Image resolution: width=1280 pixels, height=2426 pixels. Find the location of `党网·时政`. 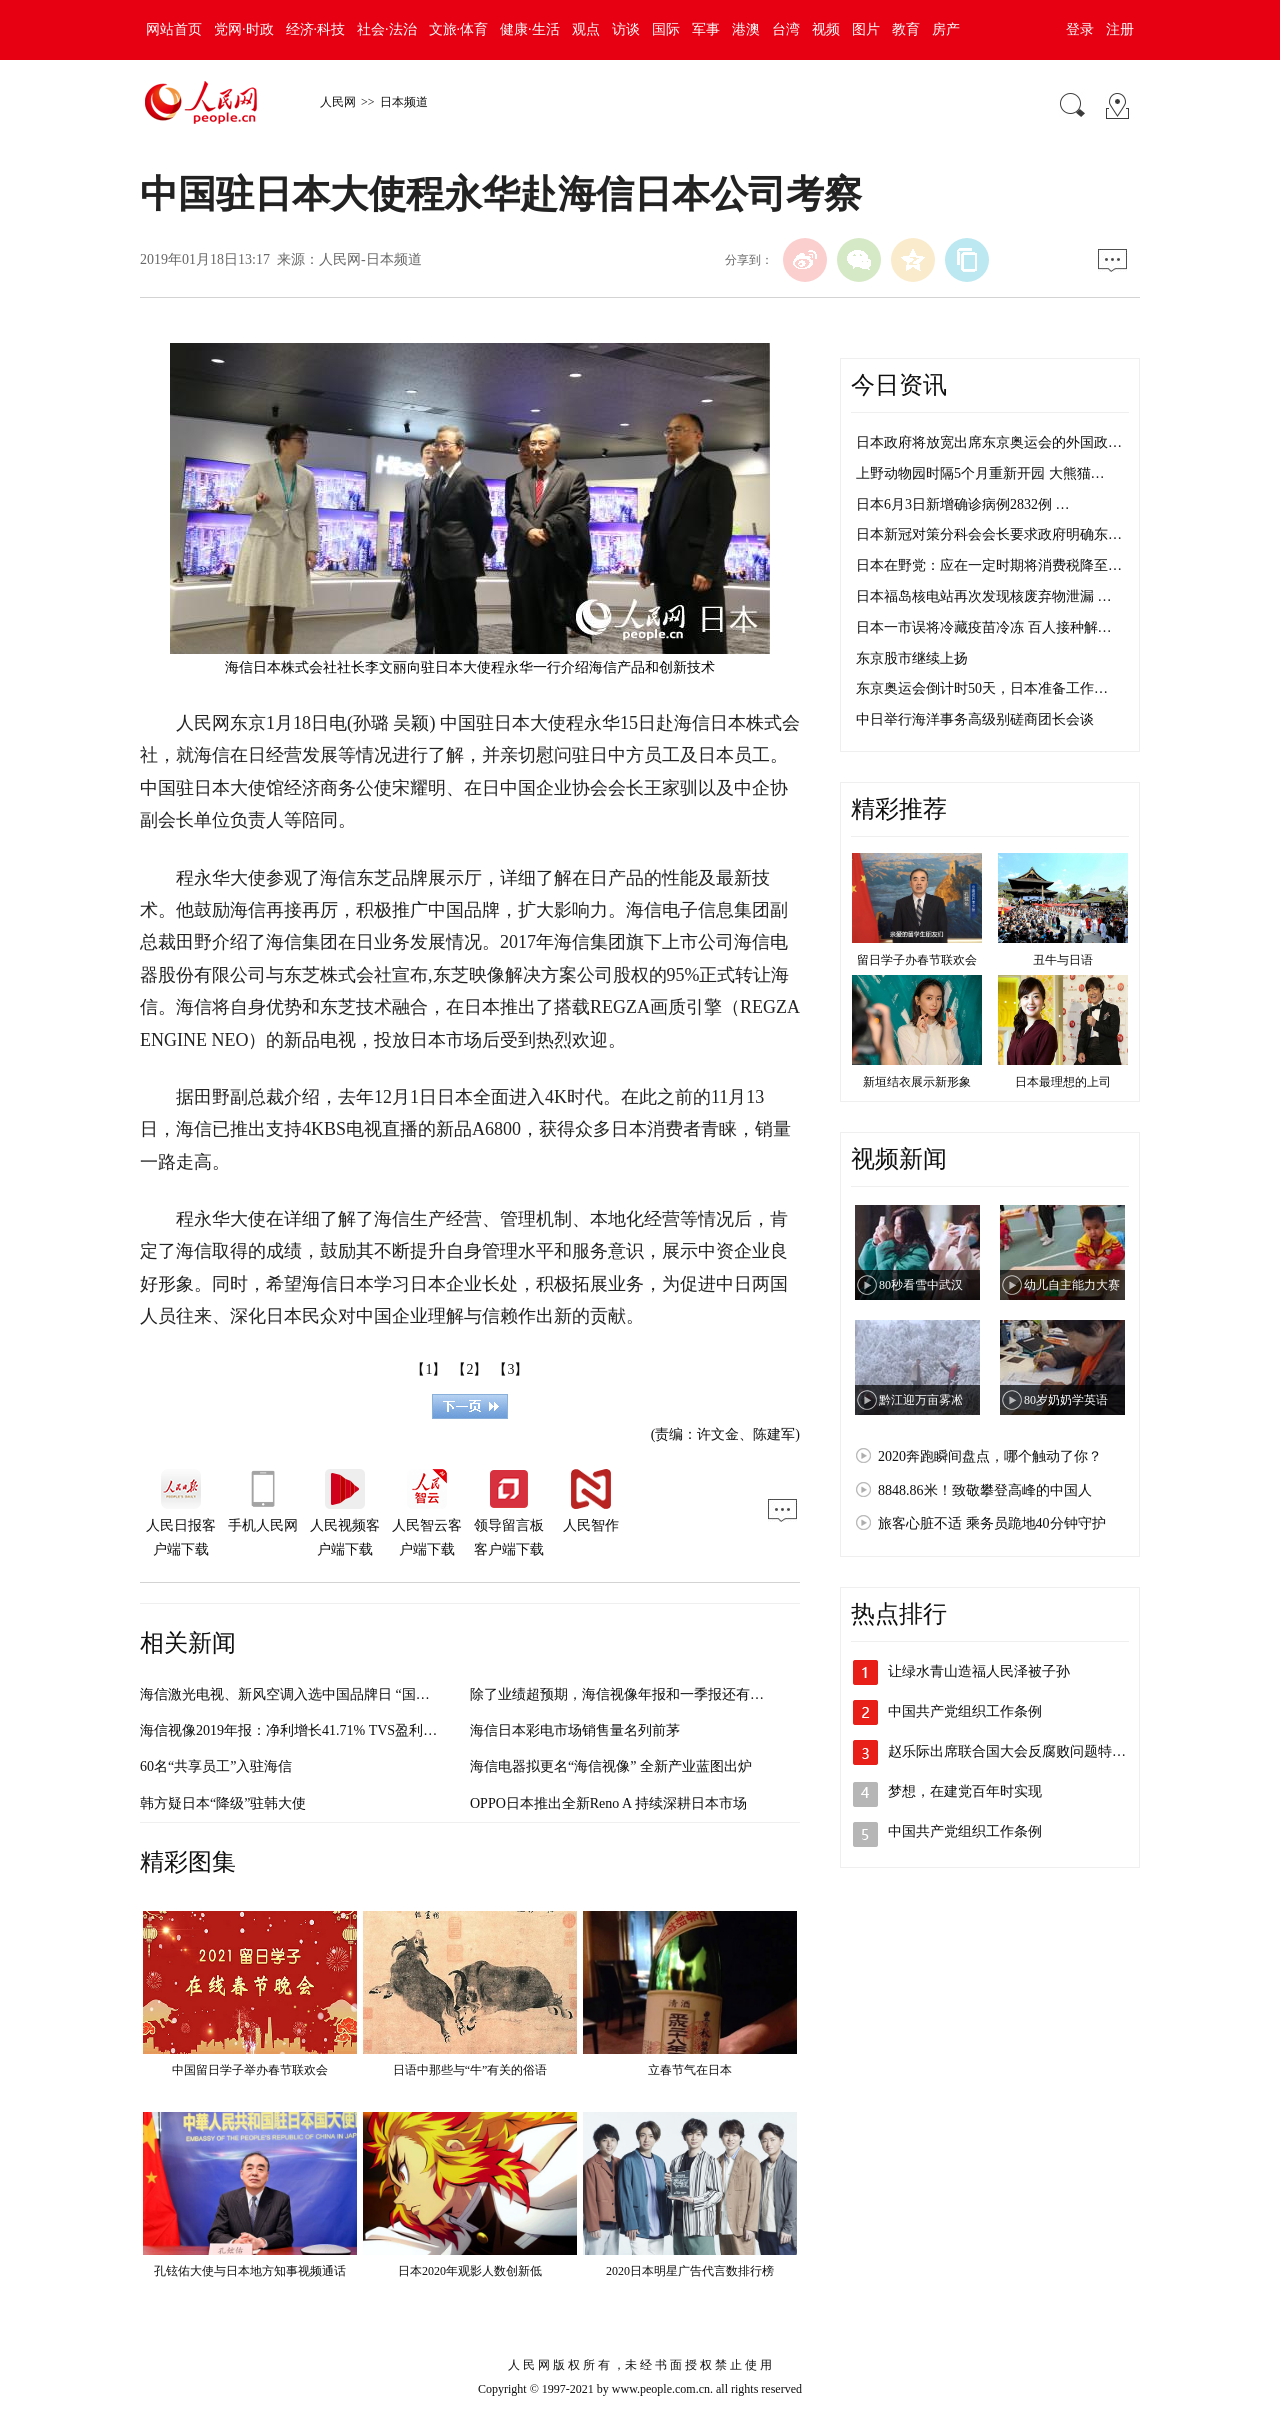

党网·时政 is located at coordinates (244, 29).